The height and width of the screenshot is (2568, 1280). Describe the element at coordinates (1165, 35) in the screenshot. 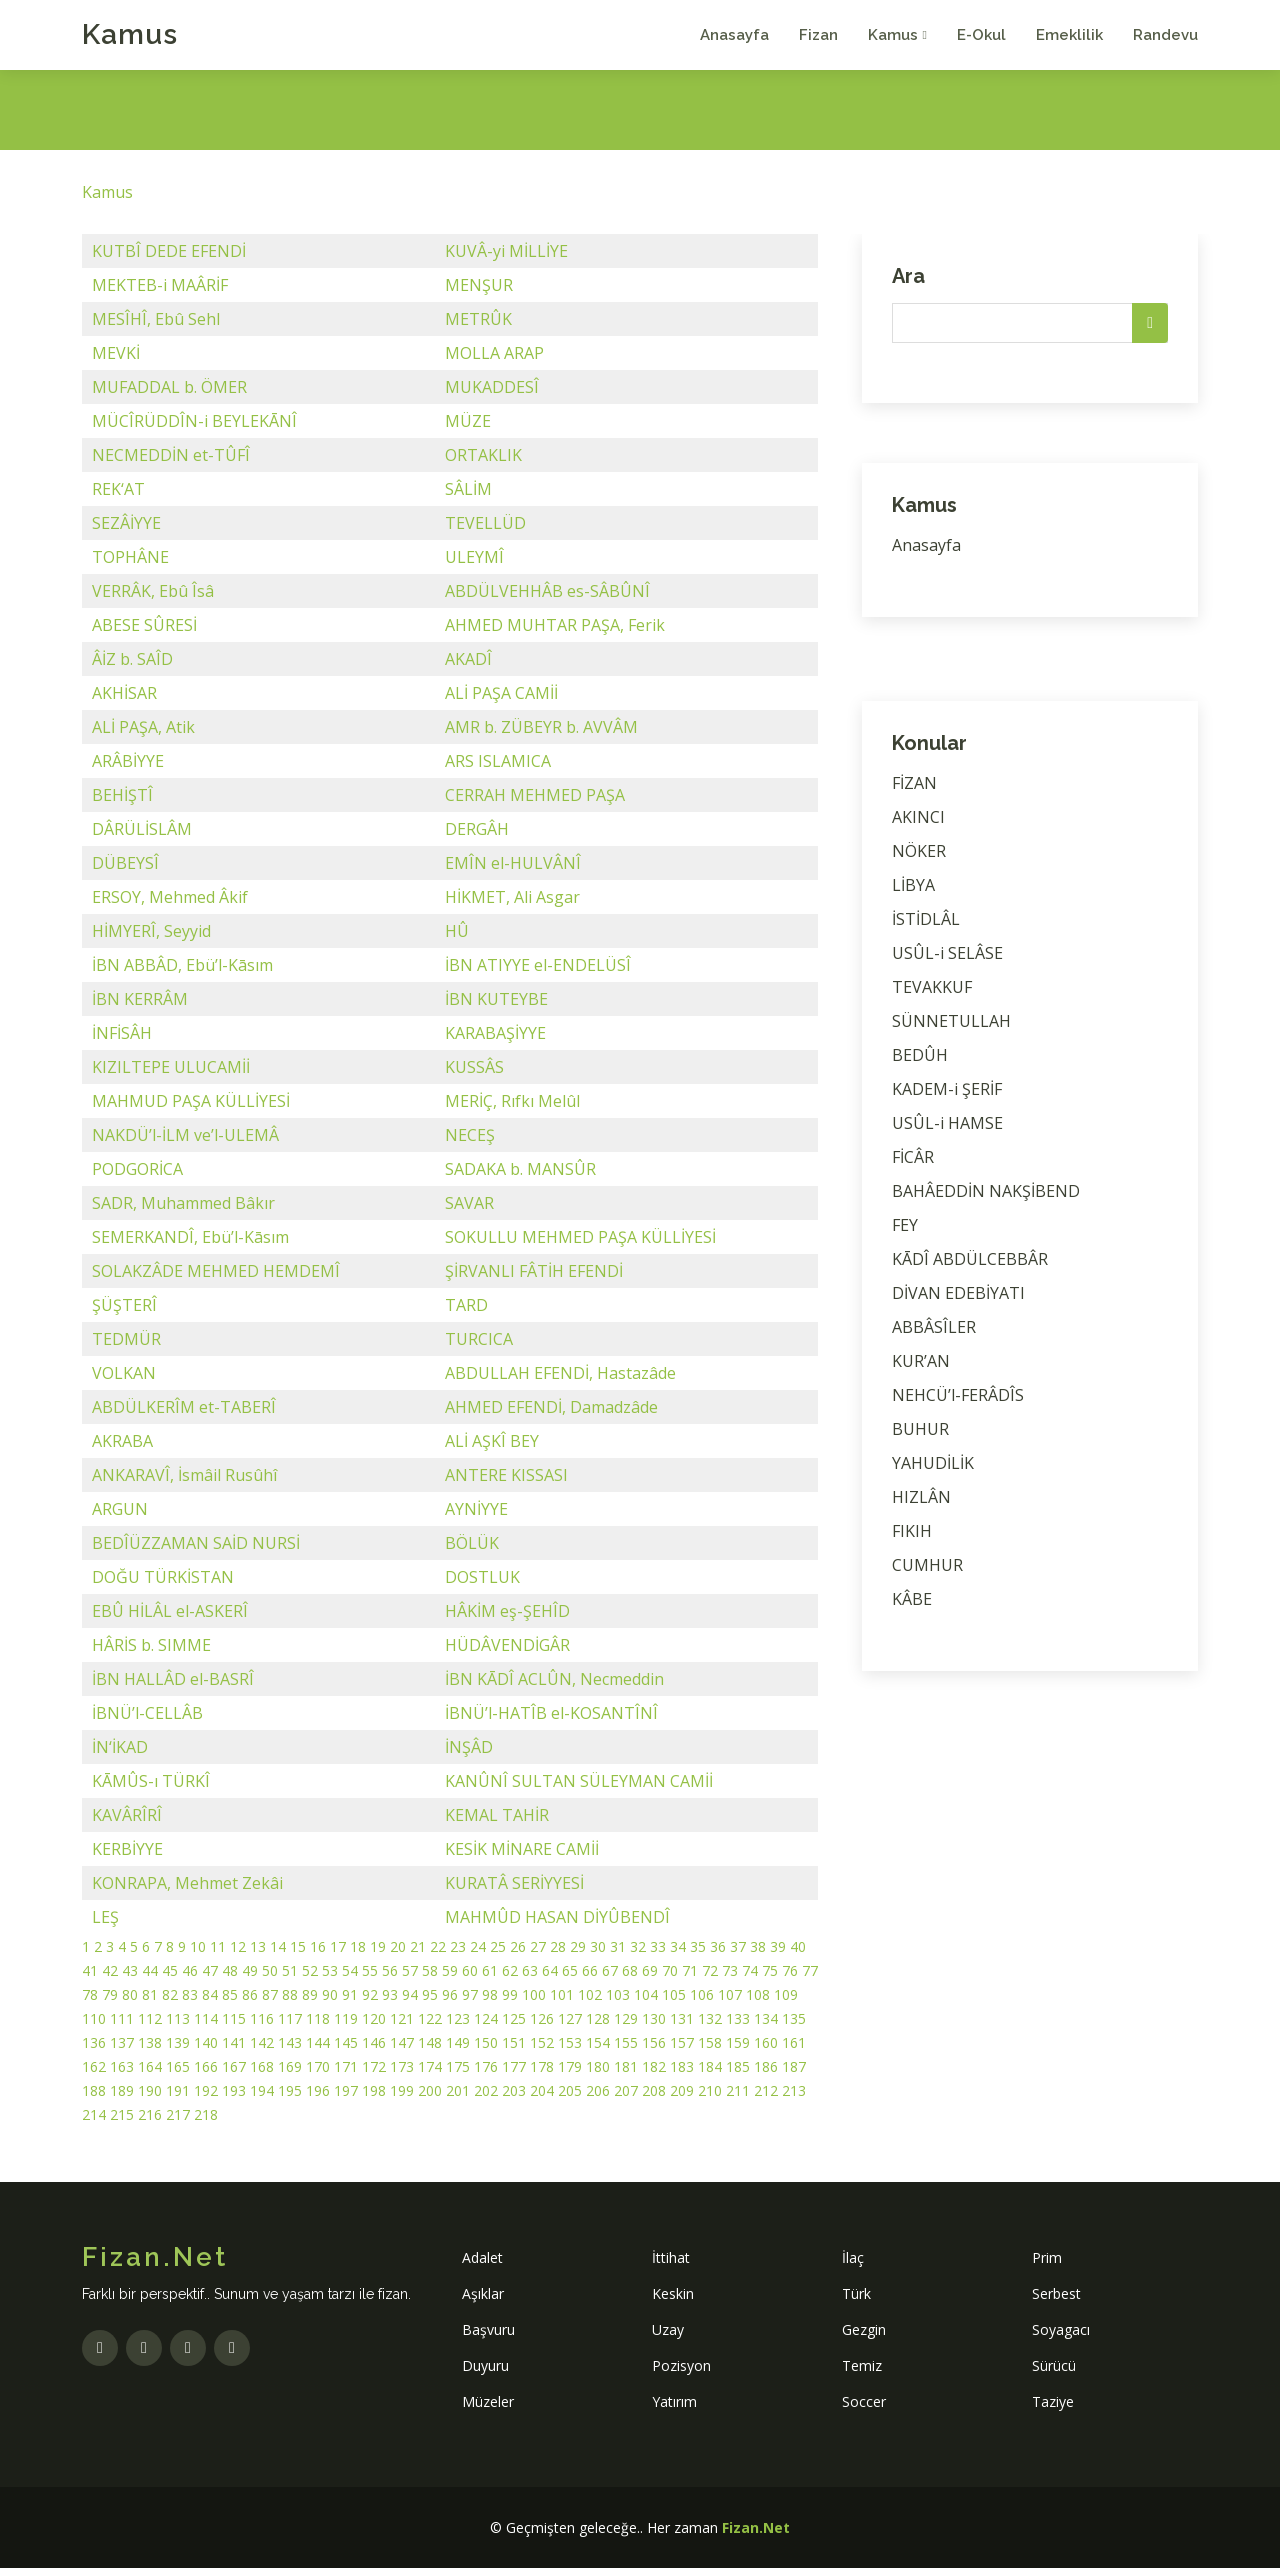

I see `Randevu` at that location.